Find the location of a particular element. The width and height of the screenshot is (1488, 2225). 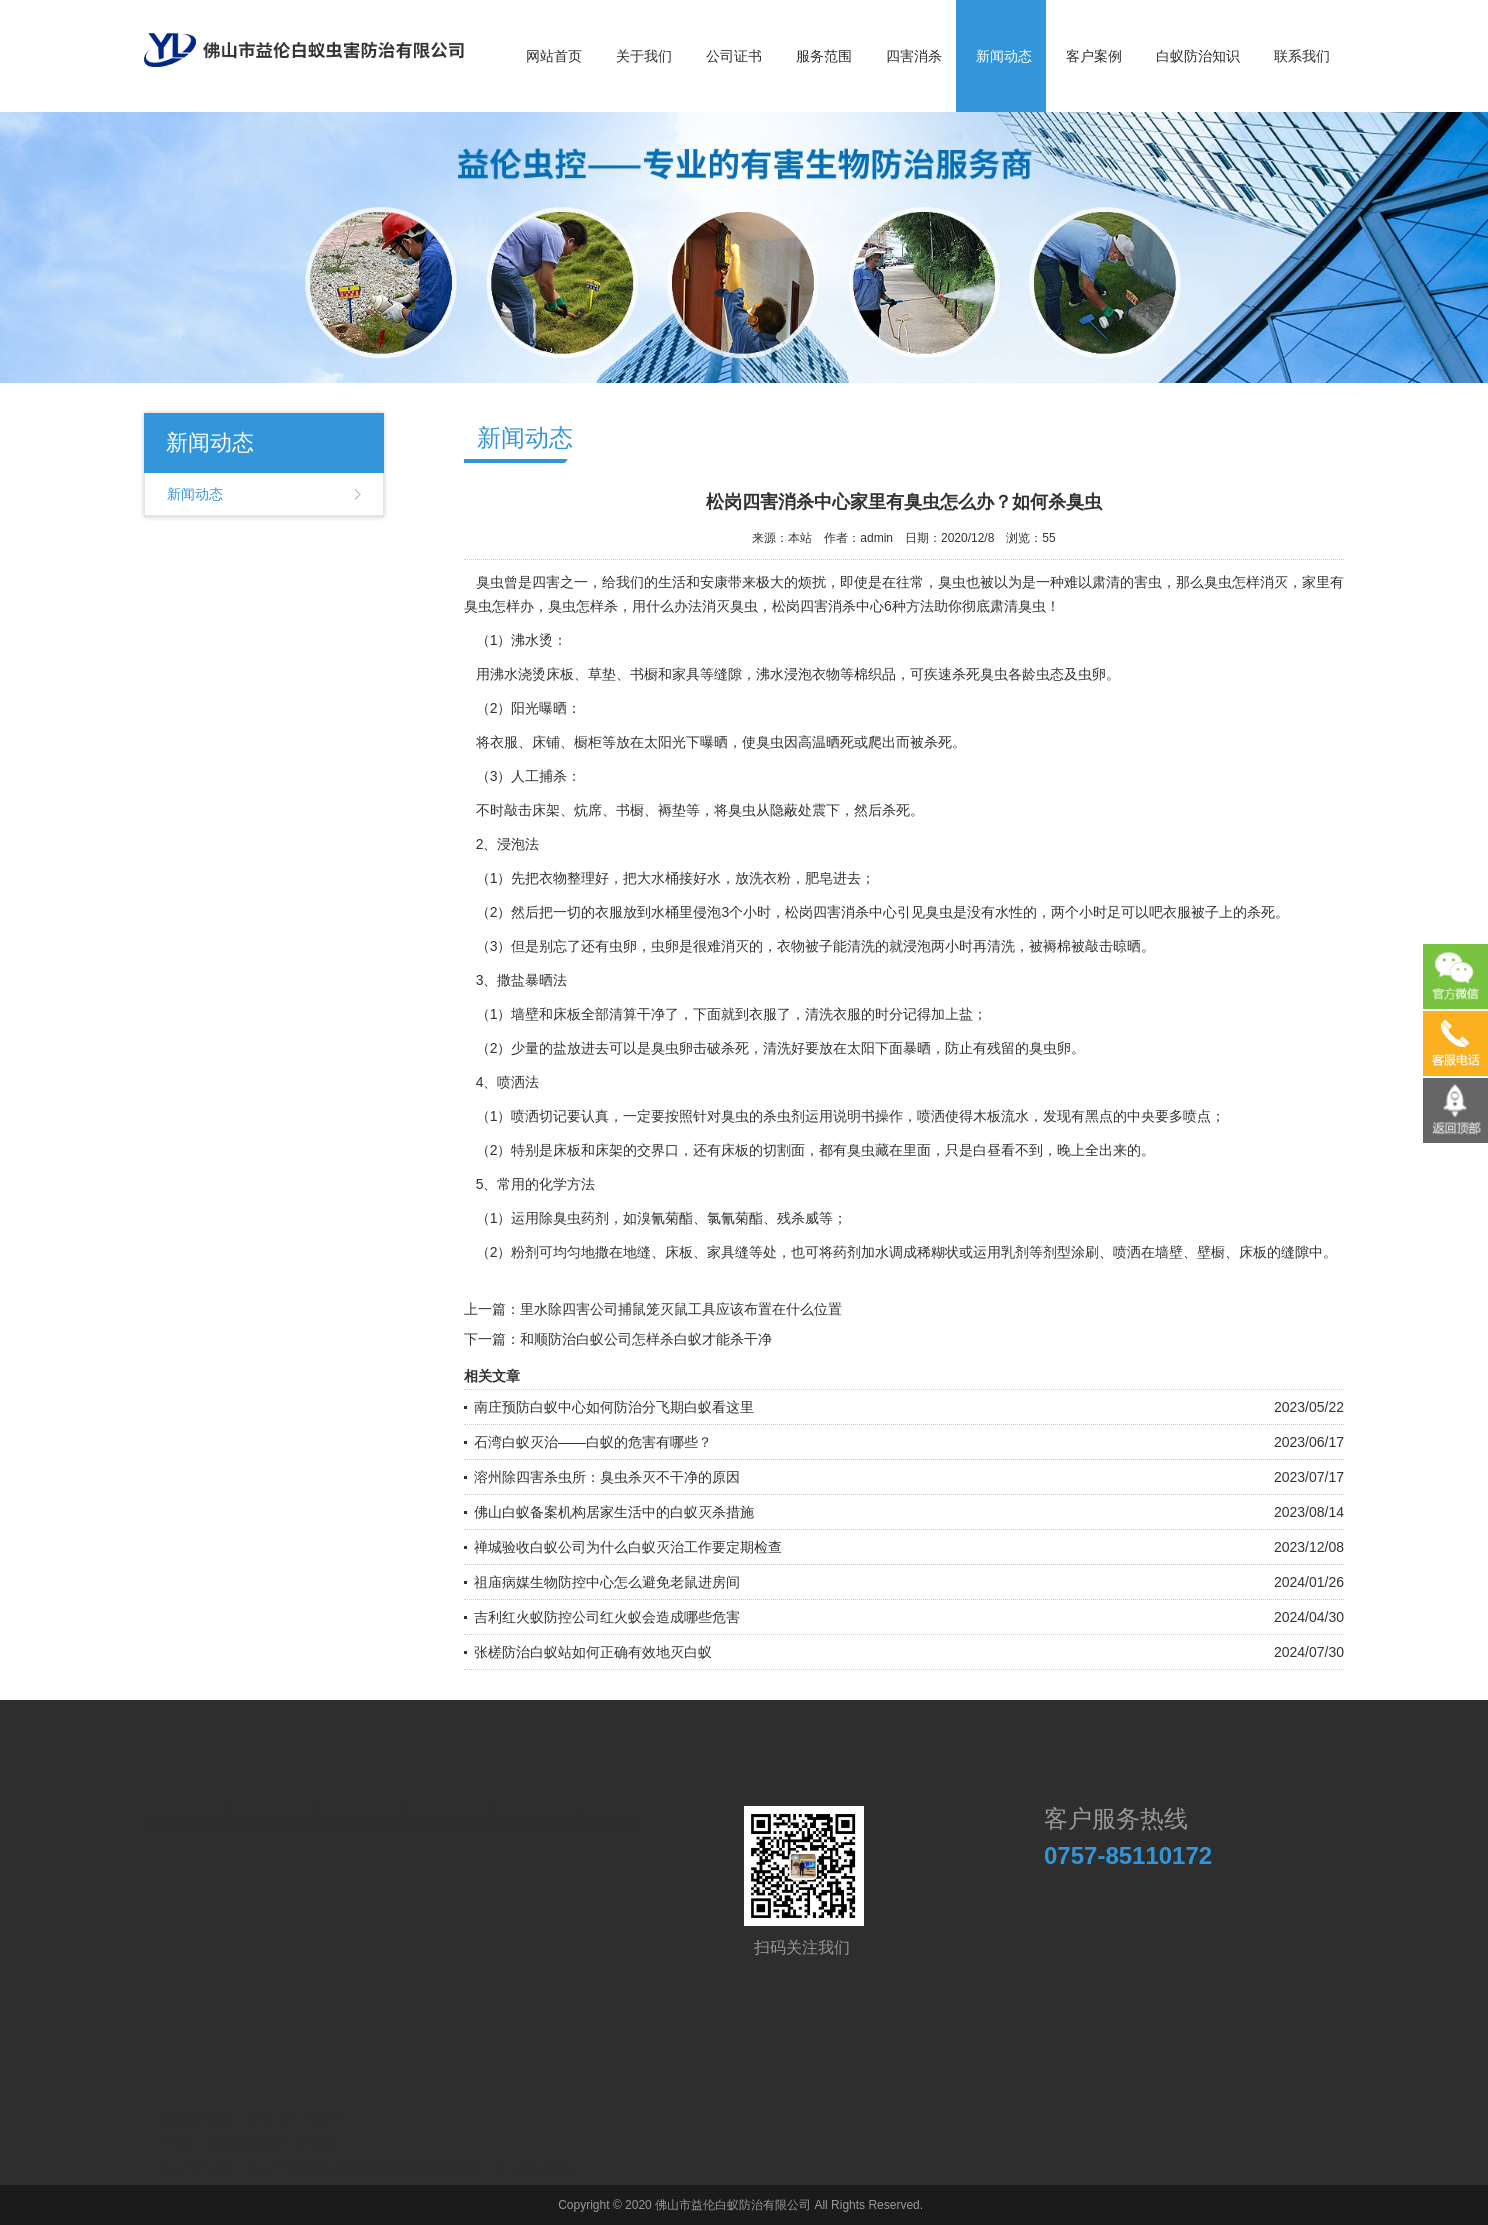

溶州除四害杀虫所：臭虫杀灭不干净的原因 is located at coordinates (607, 1477).